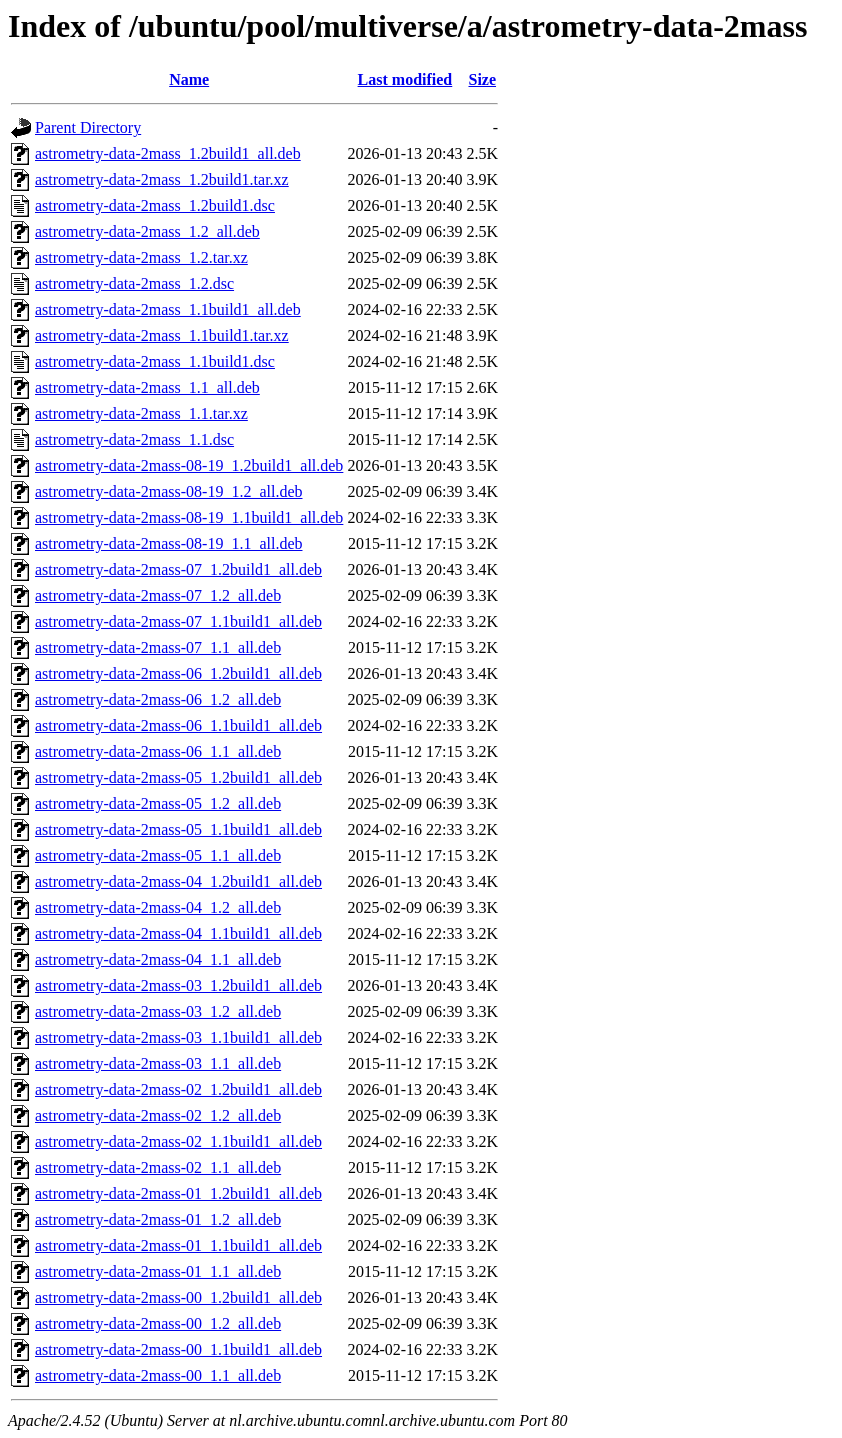  I want to click on Size, so click(482, 79).